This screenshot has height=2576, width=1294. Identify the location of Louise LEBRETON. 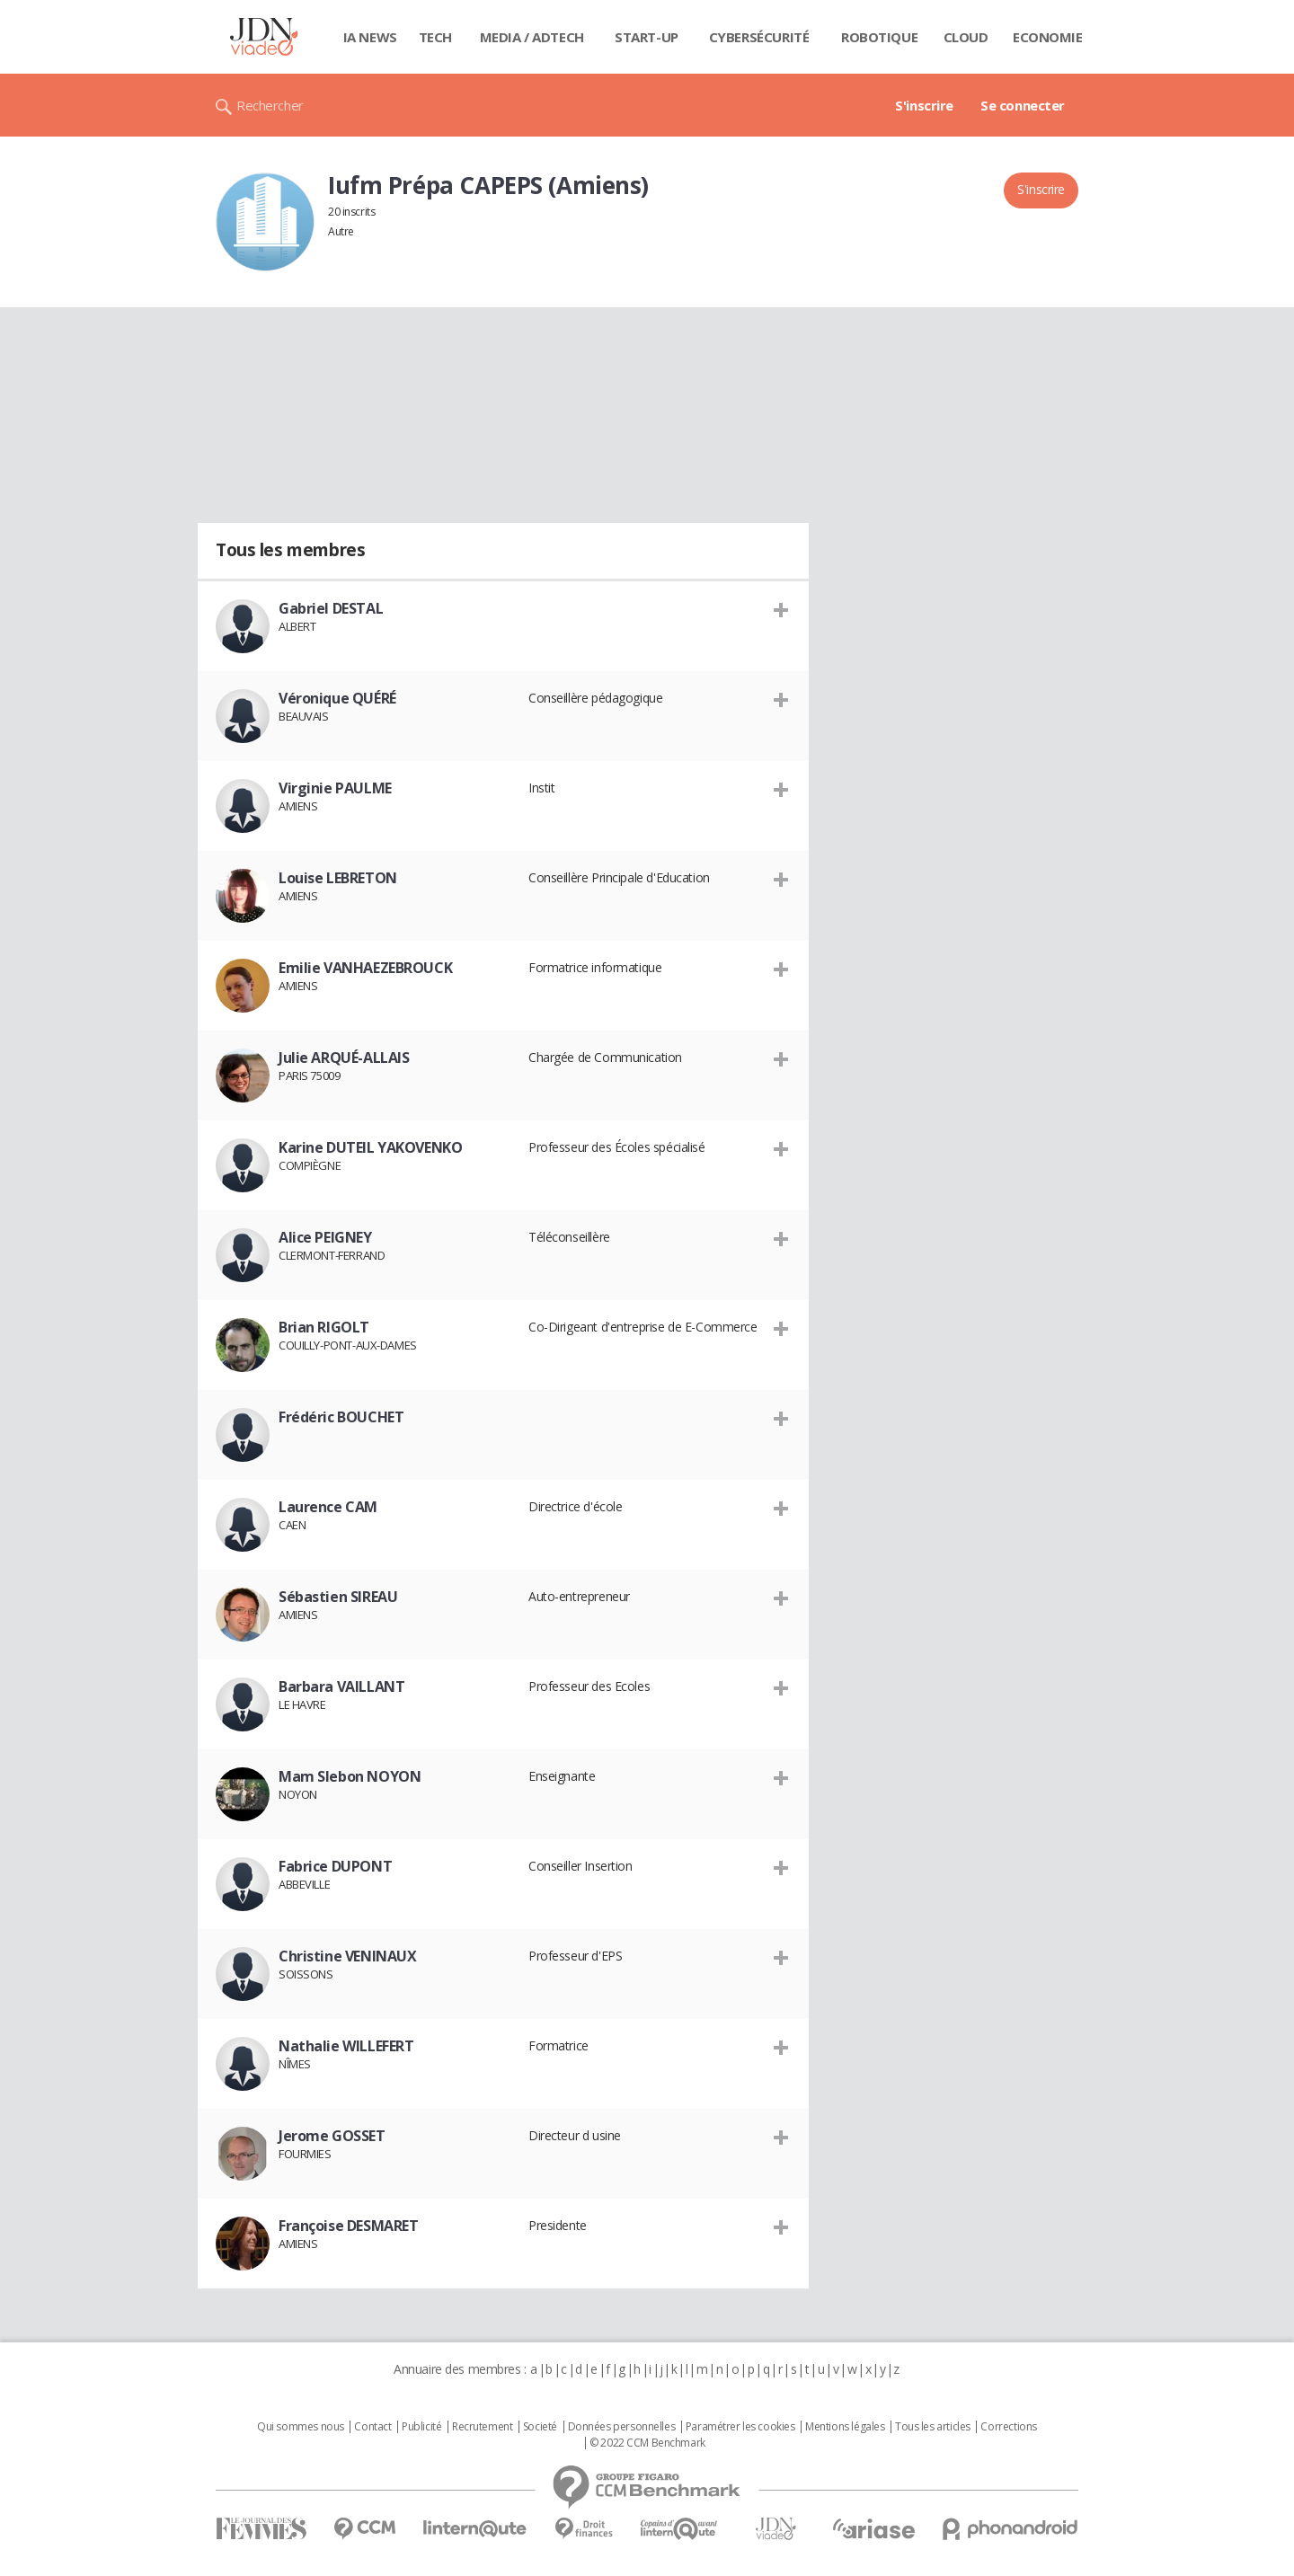
(338, 878).